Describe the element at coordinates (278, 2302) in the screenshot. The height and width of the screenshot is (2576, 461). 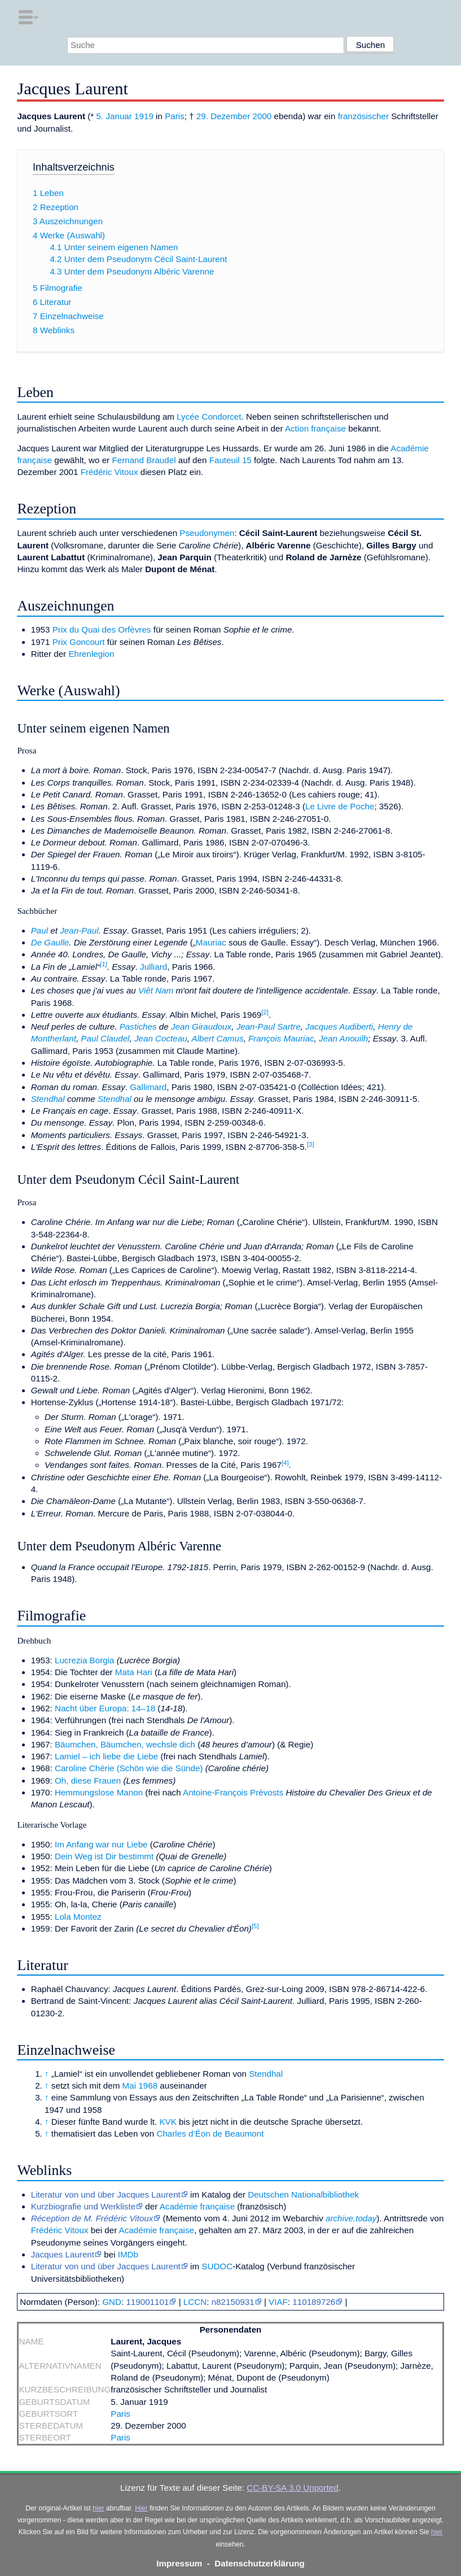
I see `VIAF` at that location.